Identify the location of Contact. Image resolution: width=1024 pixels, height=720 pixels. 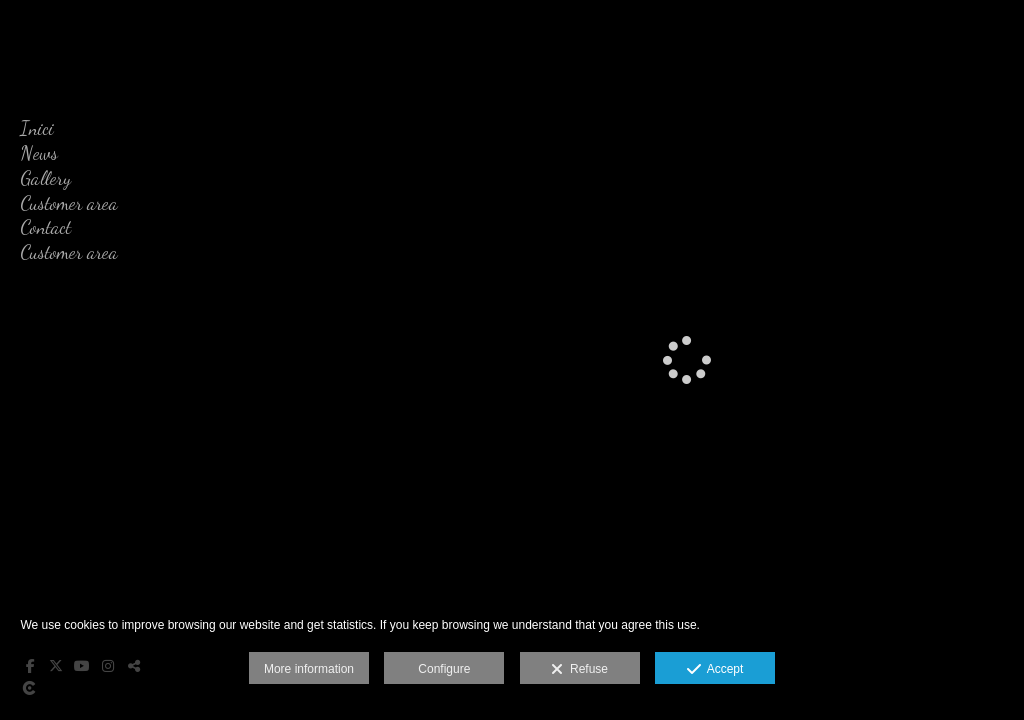
(45, 227).